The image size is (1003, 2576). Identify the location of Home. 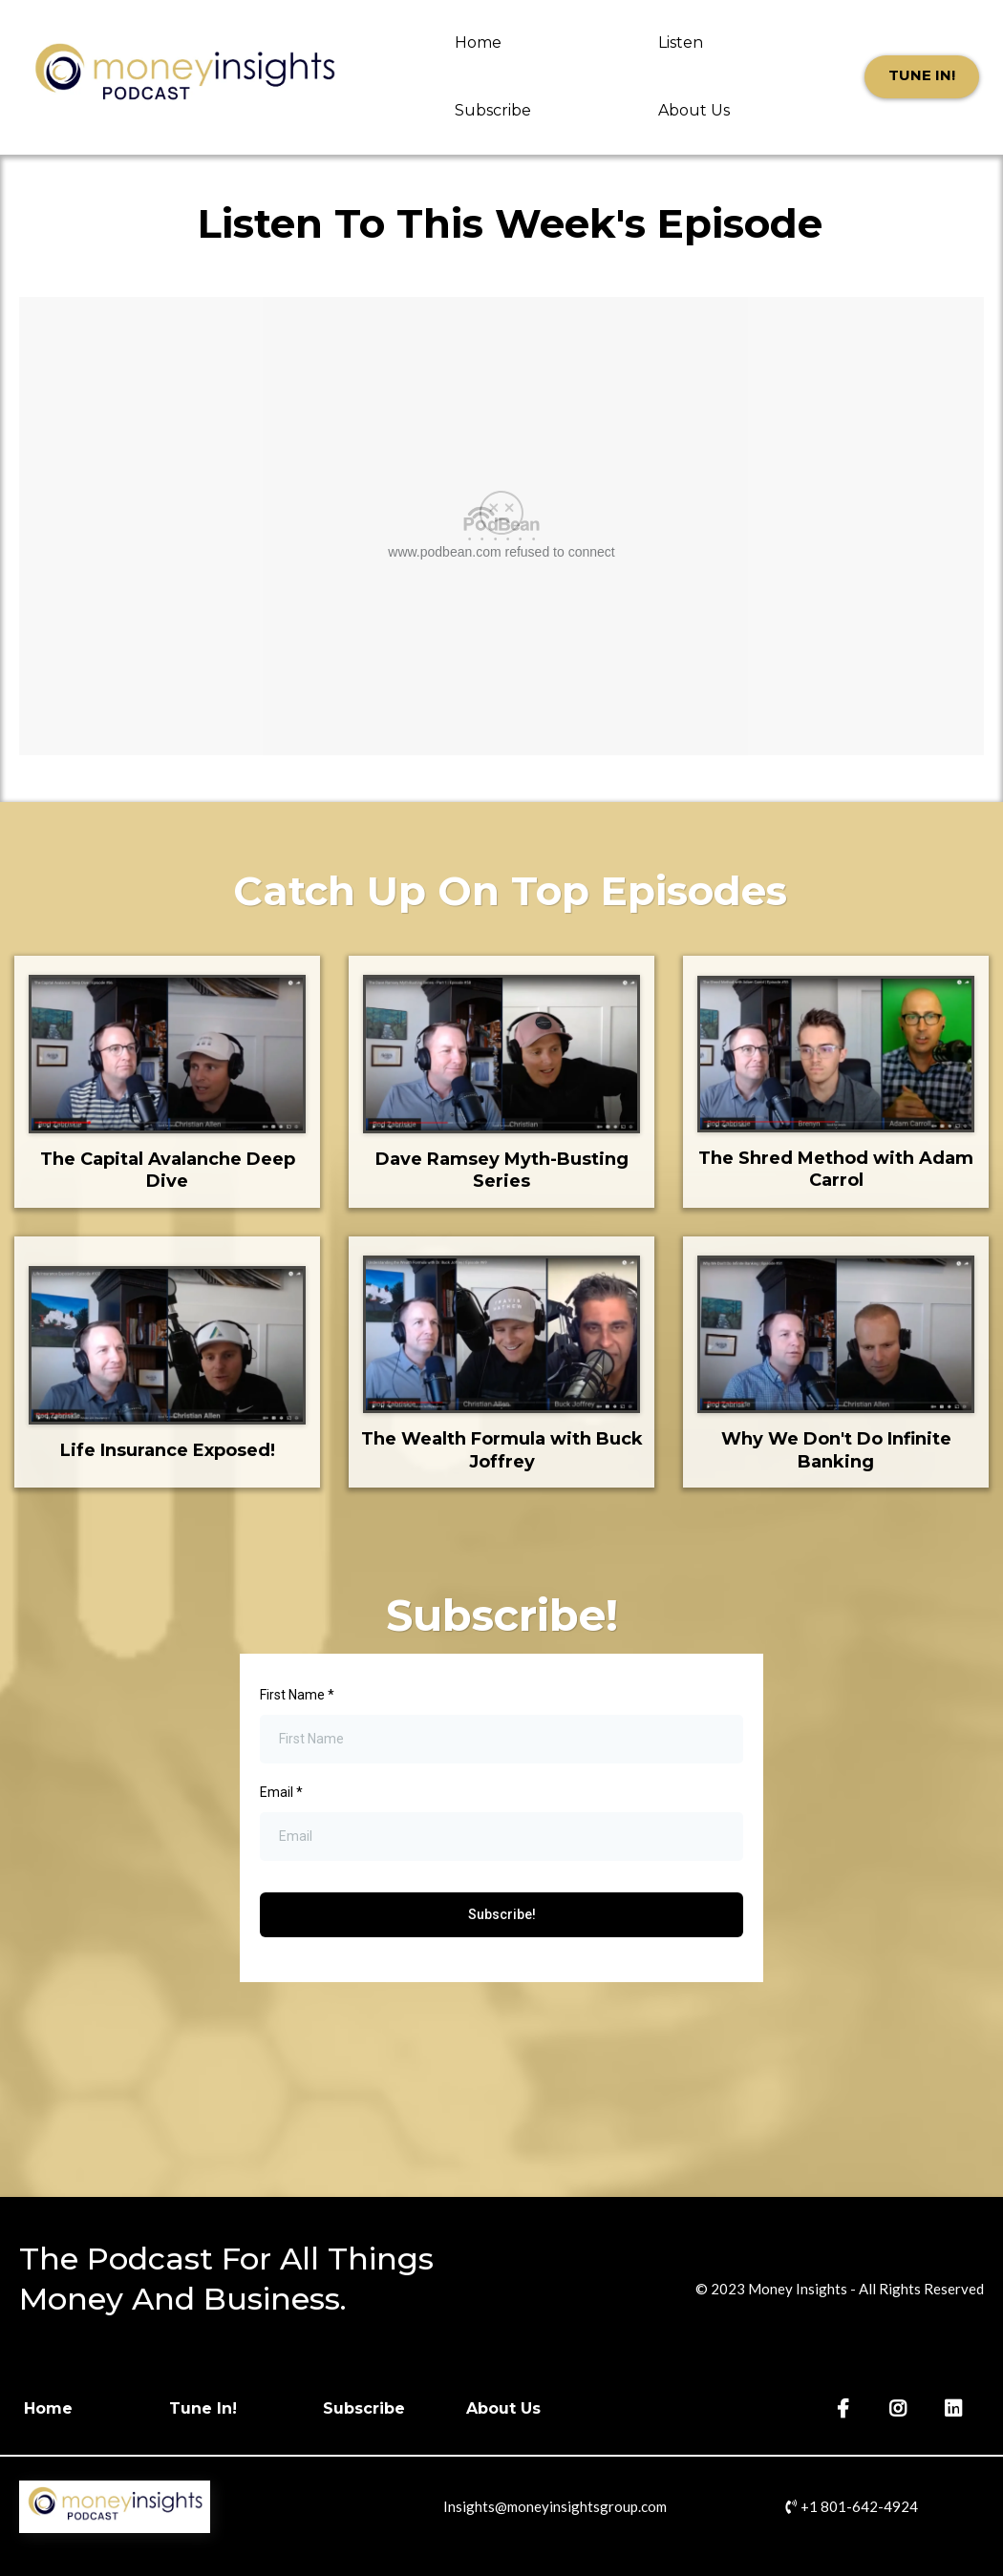
(478, 42).